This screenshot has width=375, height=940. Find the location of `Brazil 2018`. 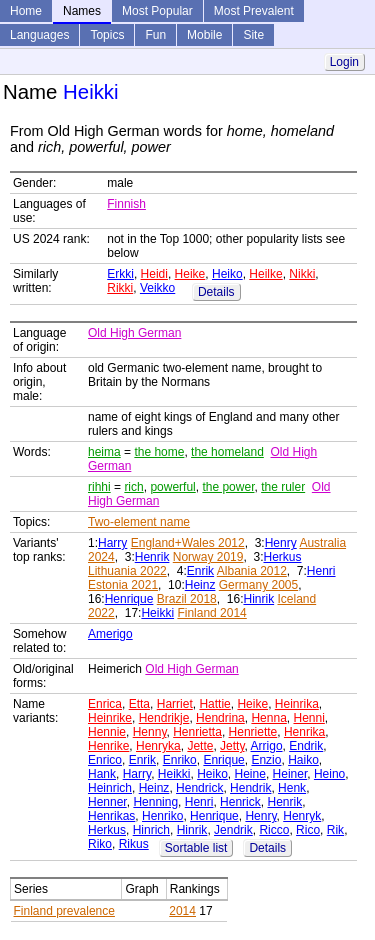

Brazil 2018 is located at coordinates (187, 599).